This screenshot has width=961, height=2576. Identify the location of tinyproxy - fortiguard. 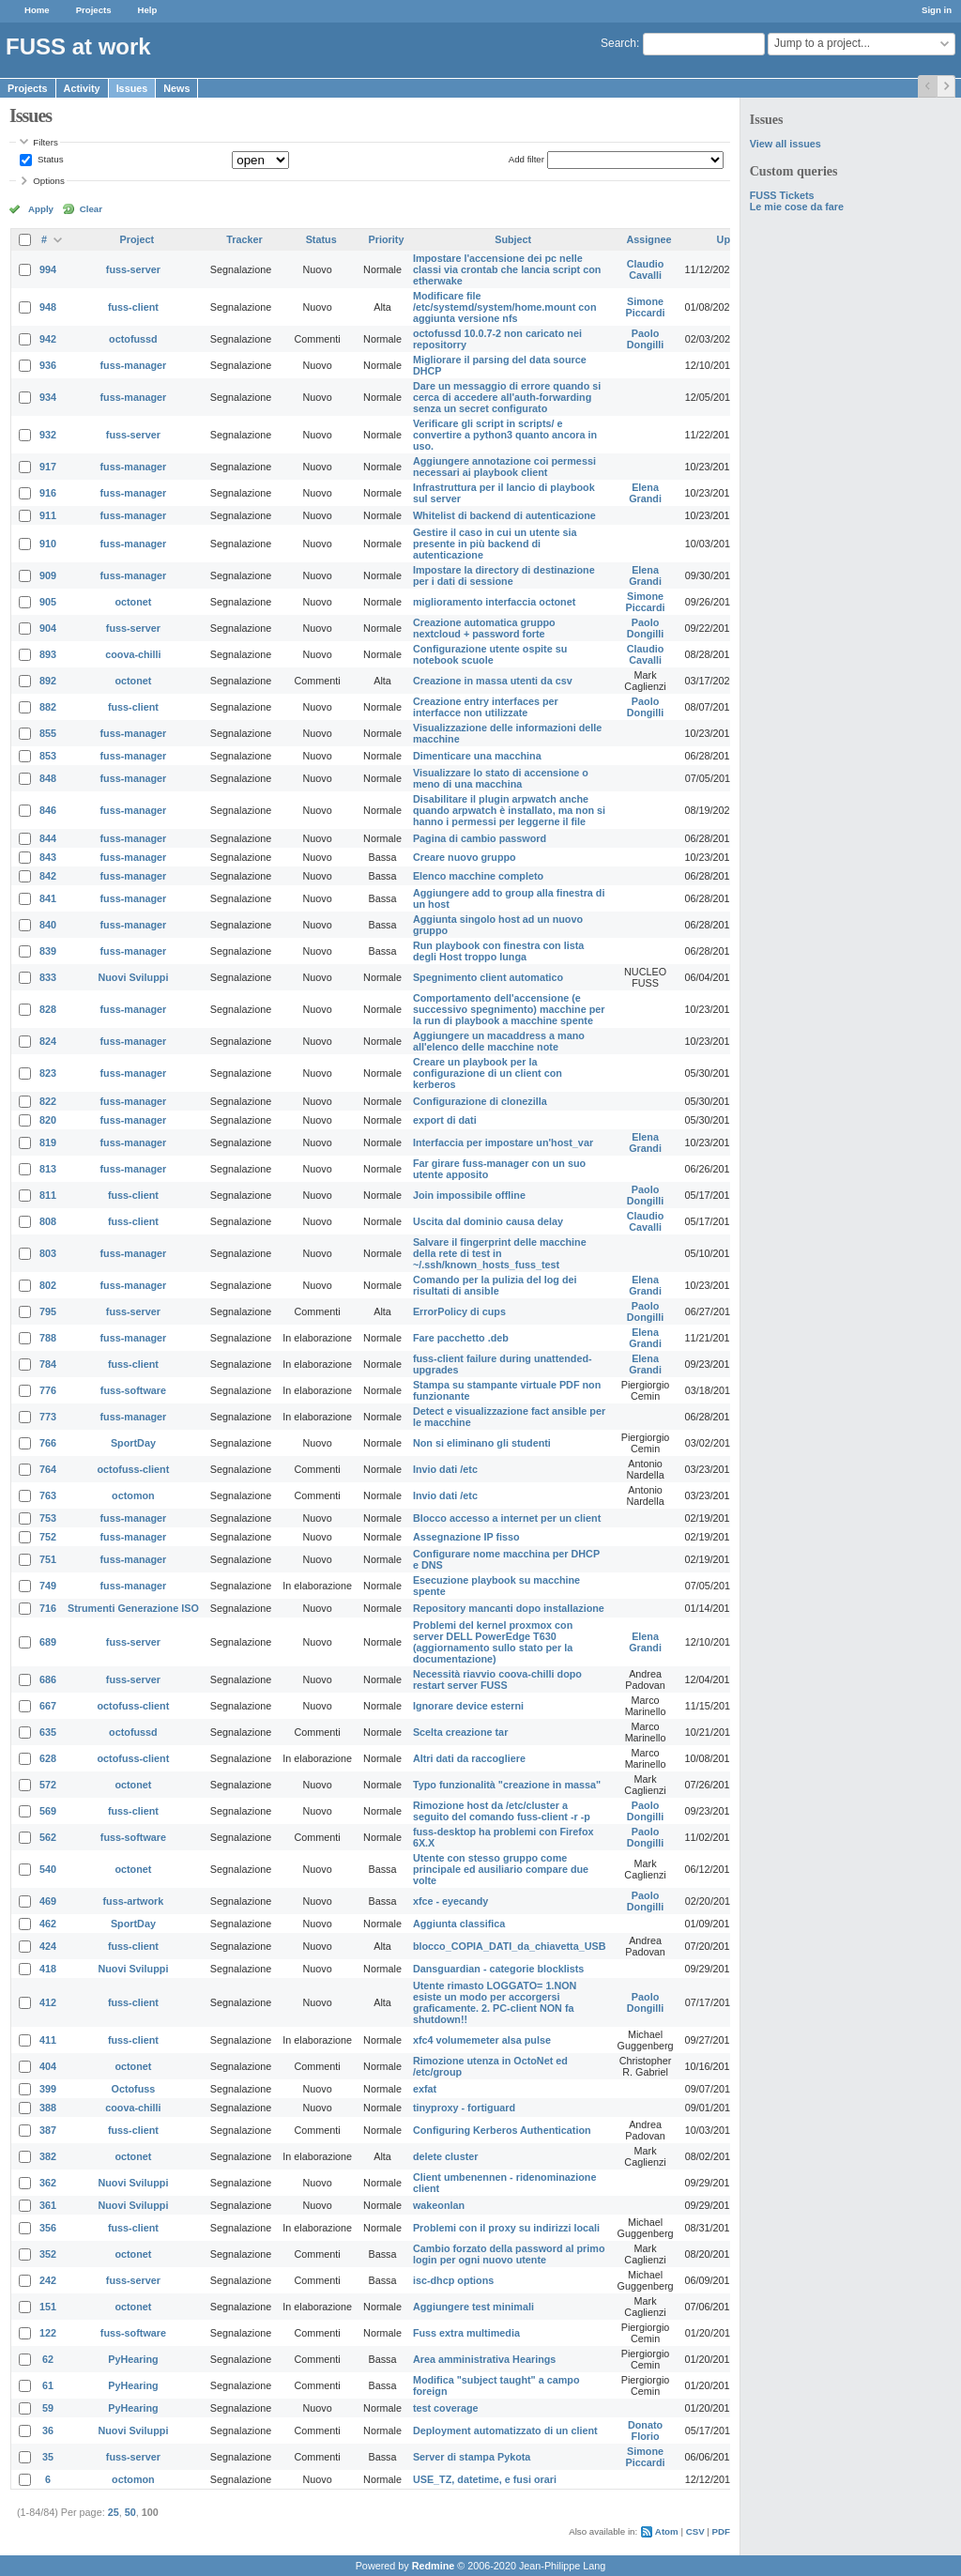
(464, 2107).